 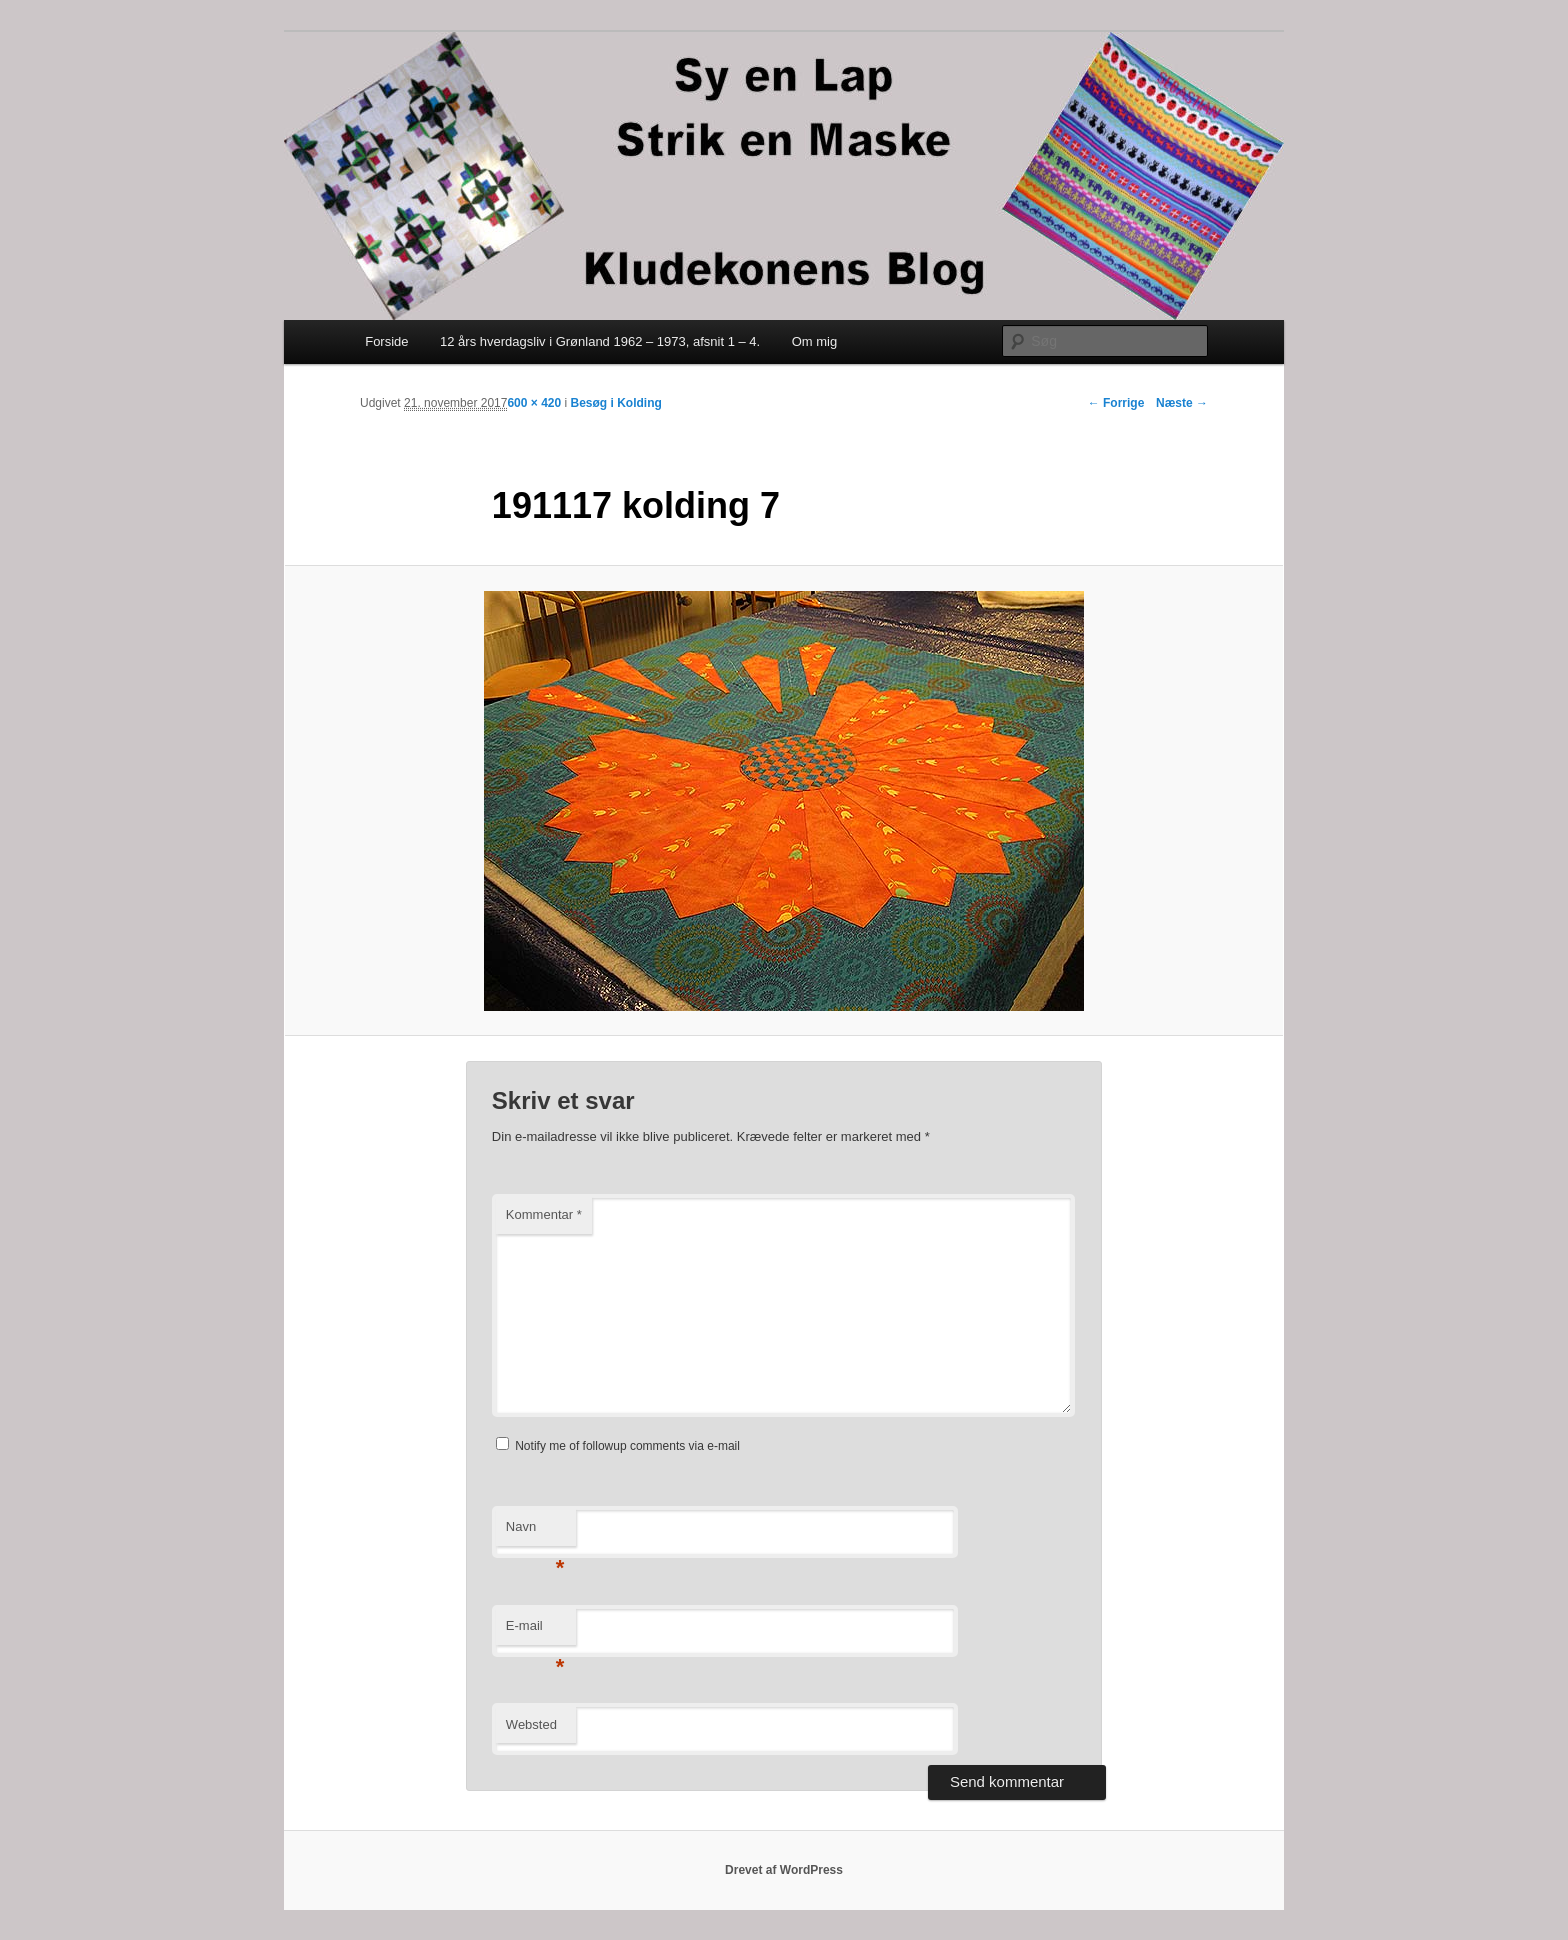 What do you see at coordinates (535, 1532) in the screenshot?
I see `Navn` at bounding box center [535, 1532].